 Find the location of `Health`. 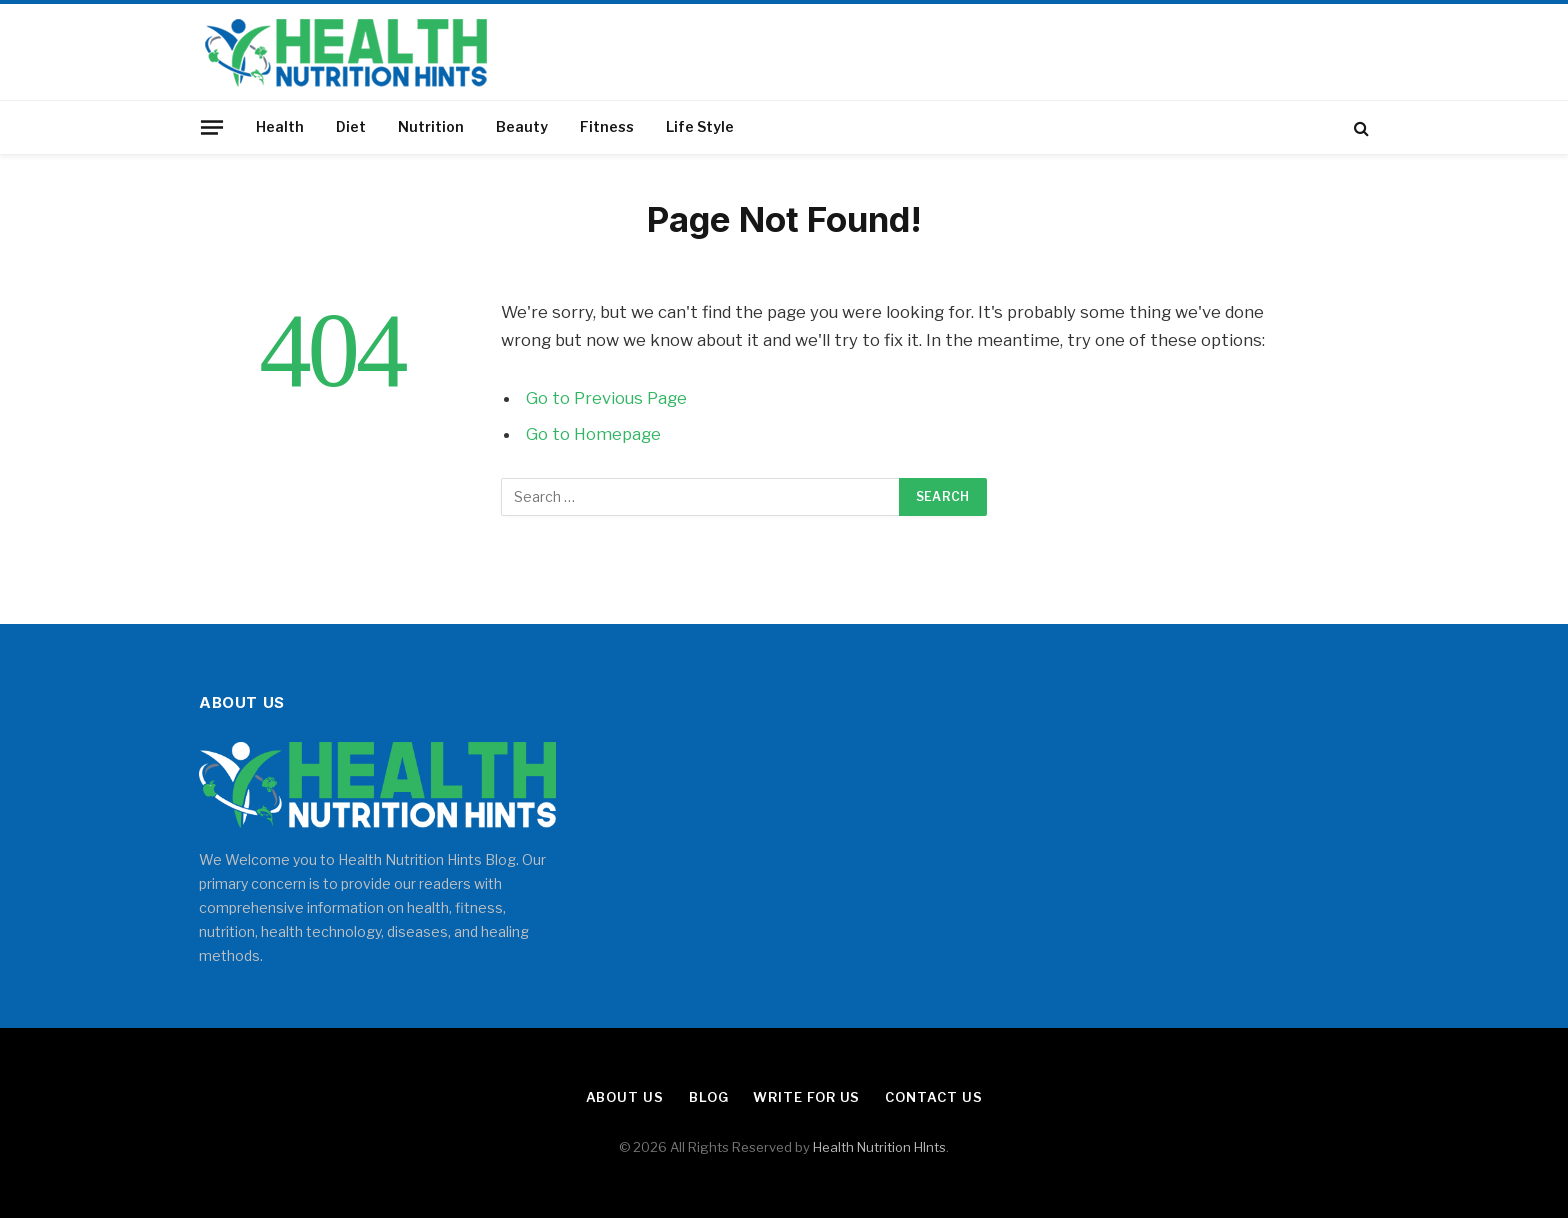

Health is located at coordinates (280, 126).